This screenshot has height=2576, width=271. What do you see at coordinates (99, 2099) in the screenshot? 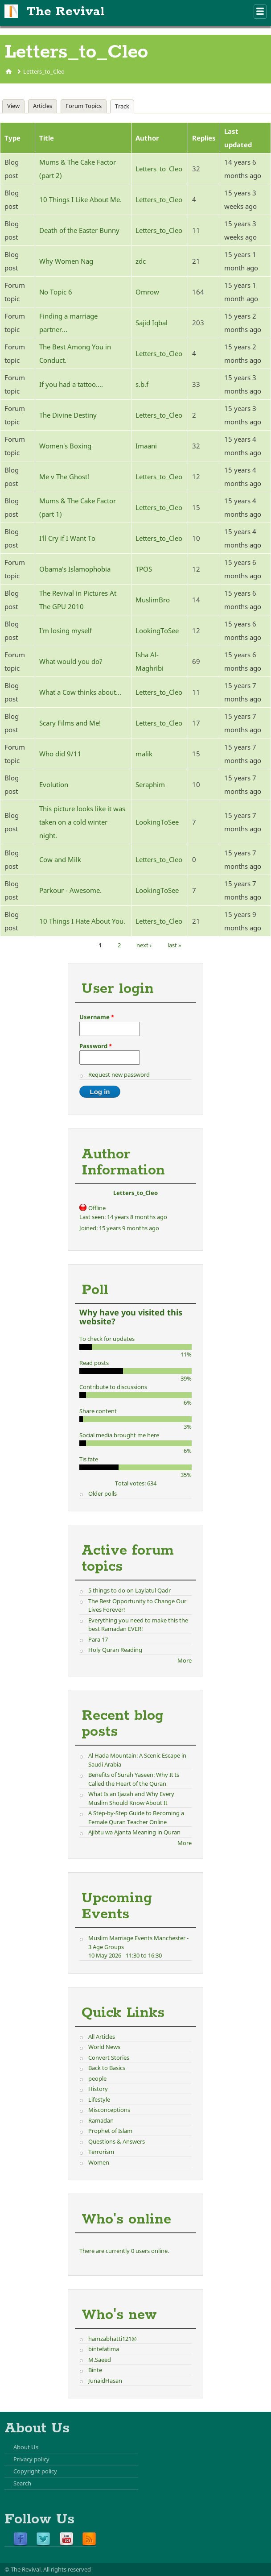
I see `Lifestyle` at bounding box center [99, 2099].